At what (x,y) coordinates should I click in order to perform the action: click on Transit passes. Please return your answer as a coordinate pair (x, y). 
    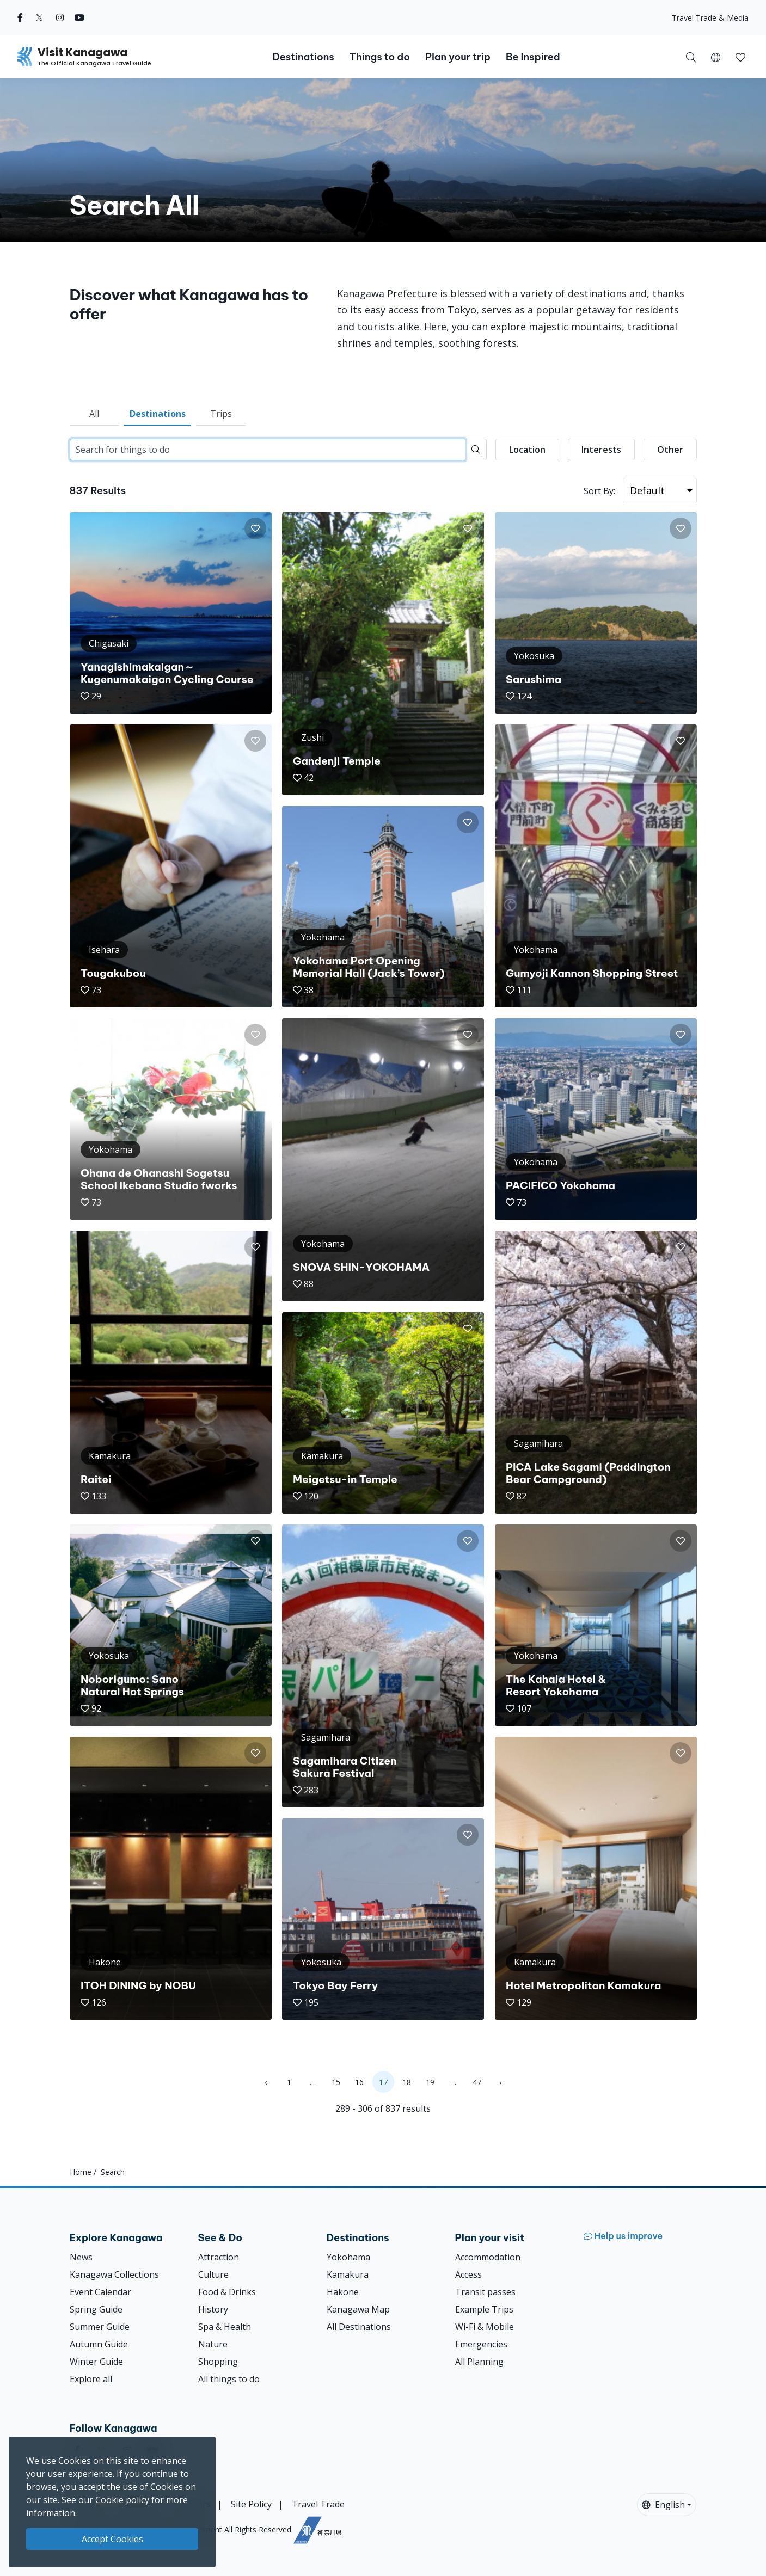
    Looking at the image, I should click on (485, 2292).